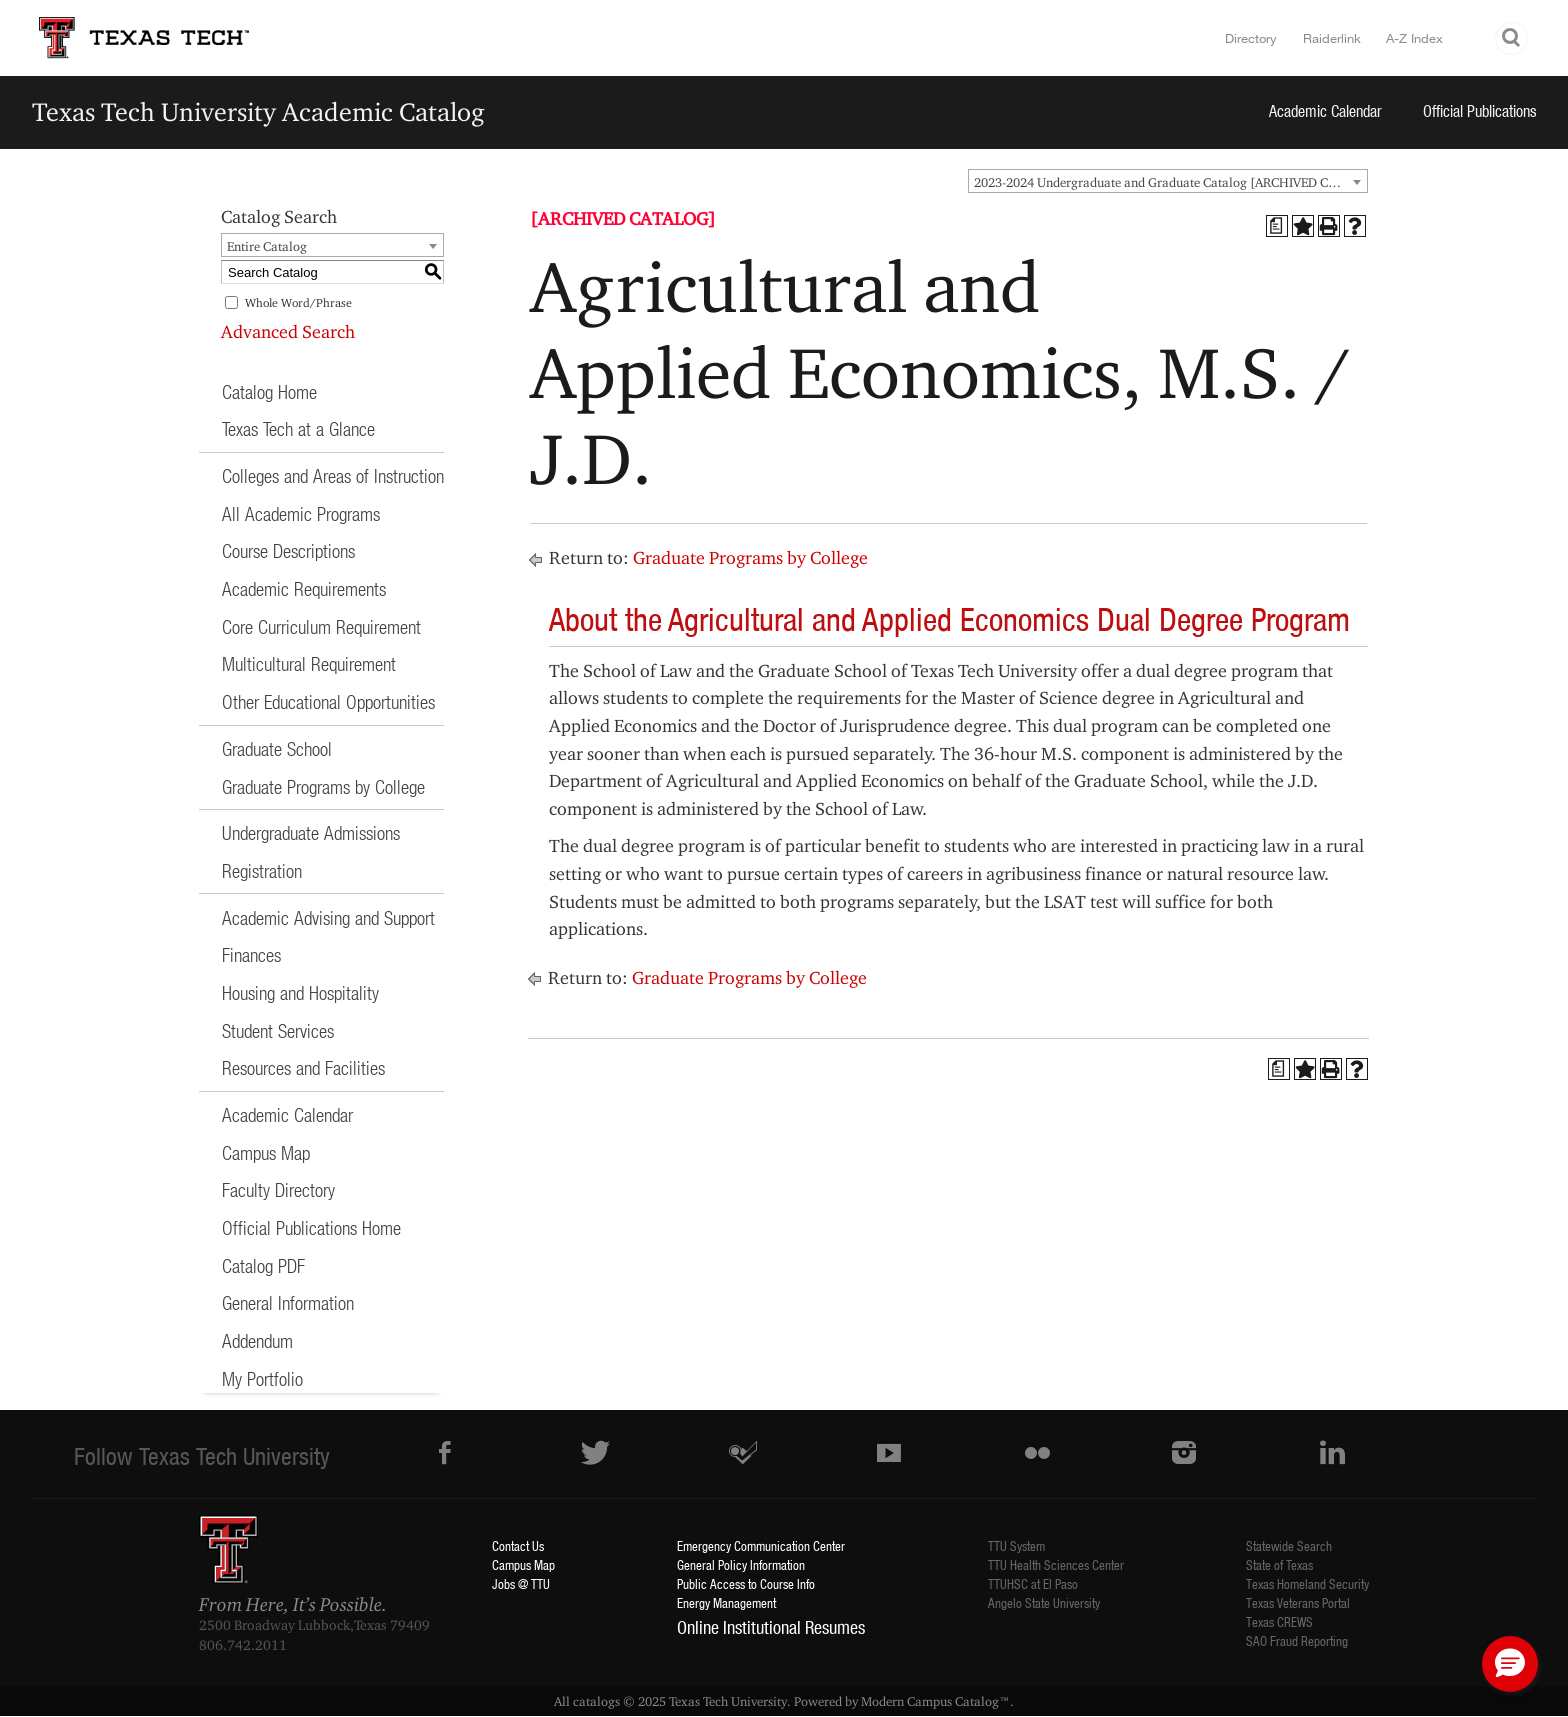 This screenshot has width=1568, height=1717. What do you see at coordinates (267, 246) in the screenshot?
I see `Entire Catalog [textbox]` at bounding box center [267, 246].